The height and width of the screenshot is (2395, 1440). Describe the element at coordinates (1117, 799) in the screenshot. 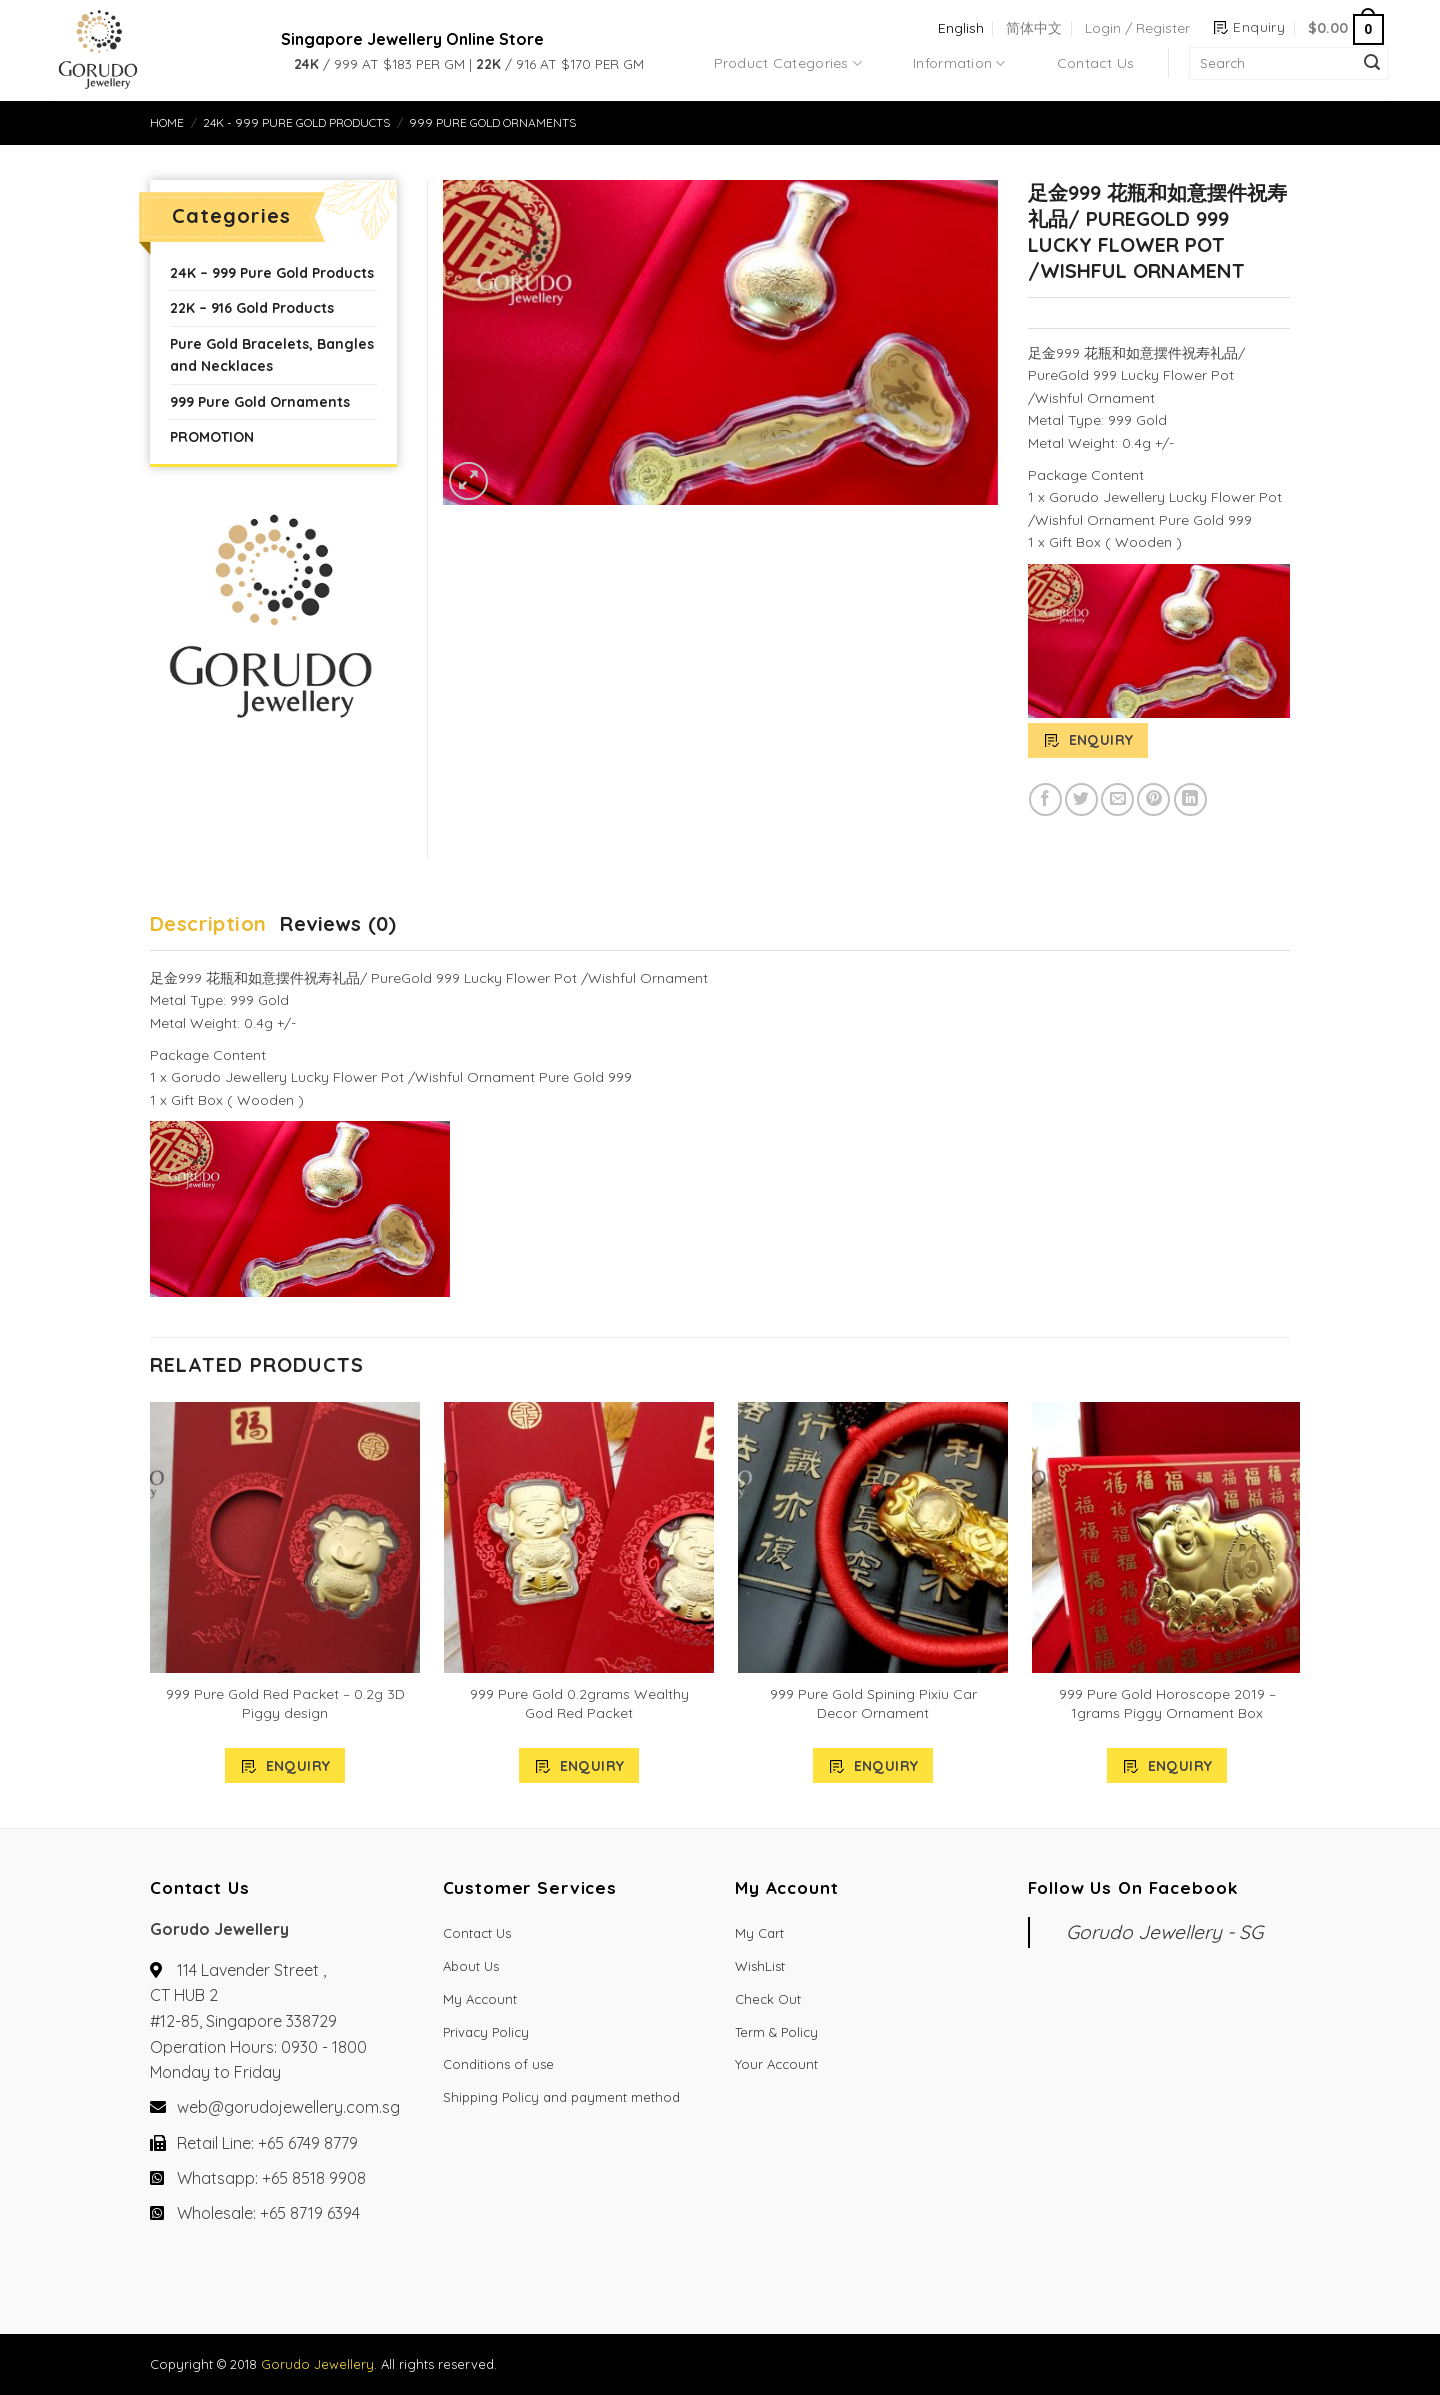

I see `[Email to a Friend]` at that location.